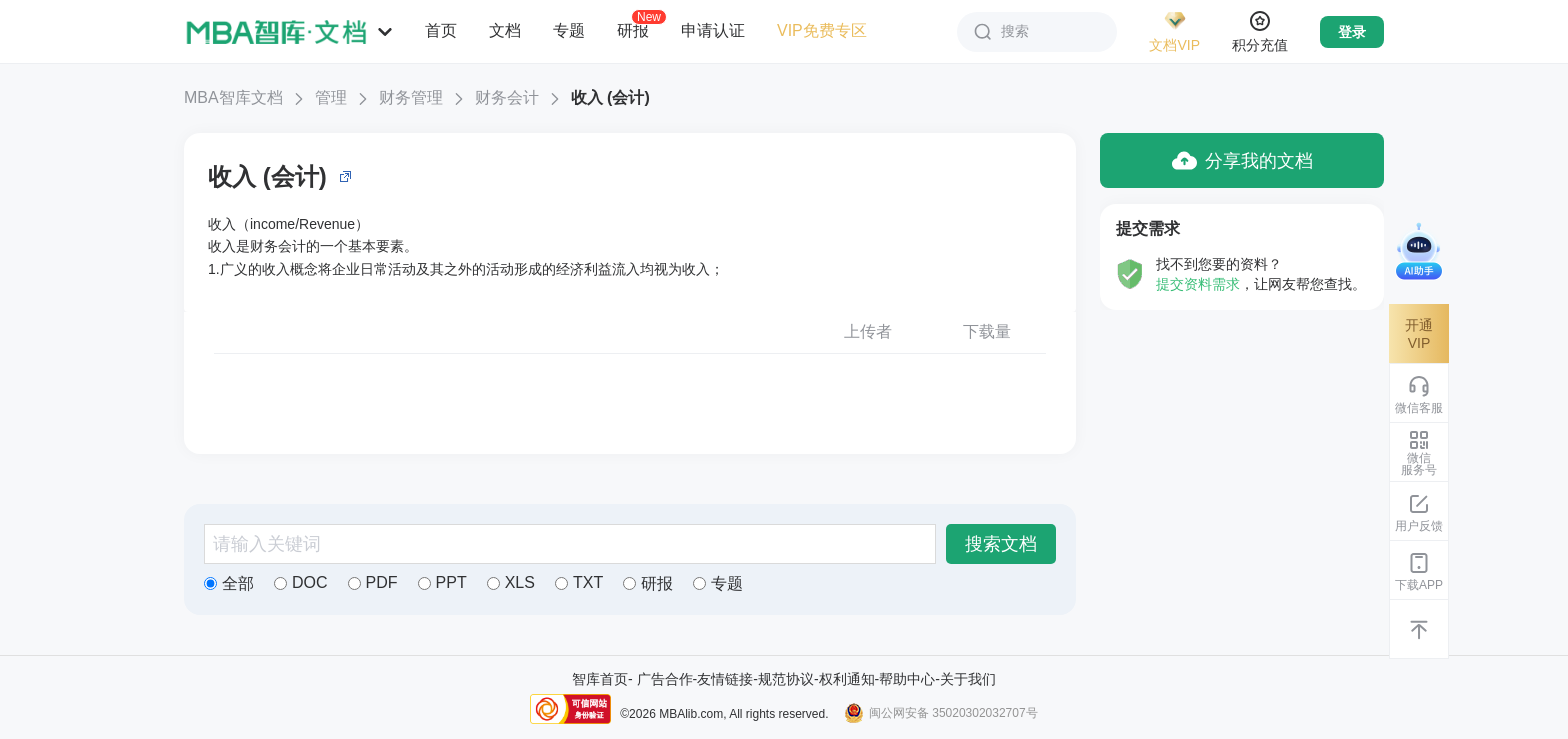  What do you see at coordinates (786, 679) in the screenshot?
I see `规范协议` at bounding box center [786, 679].